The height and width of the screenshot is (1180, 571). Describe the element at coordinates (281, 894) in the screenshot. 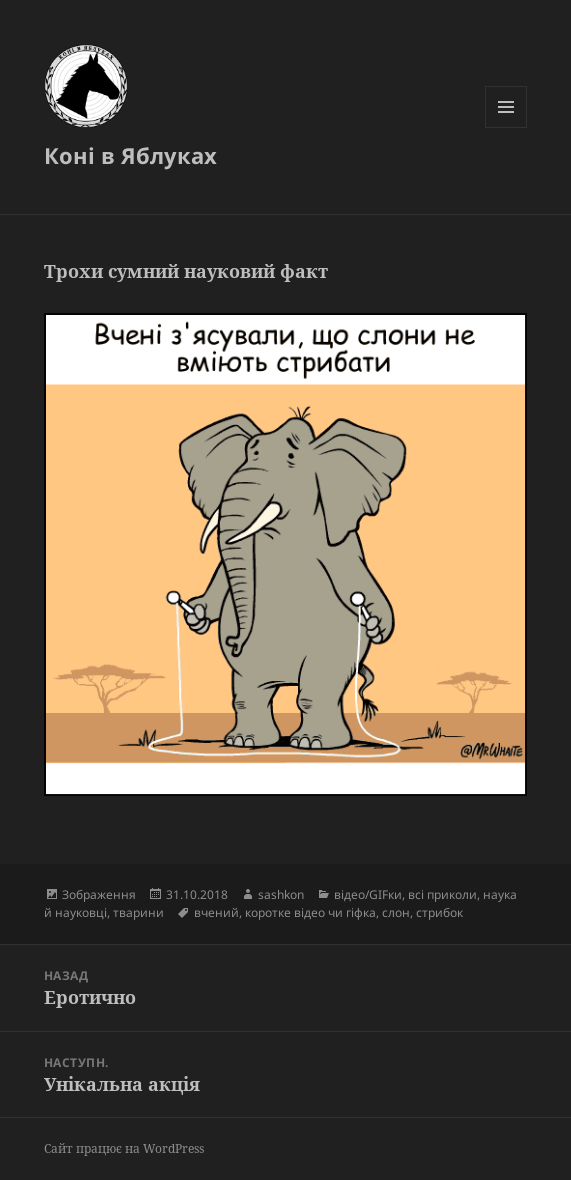

I see `sashkon` at that location.